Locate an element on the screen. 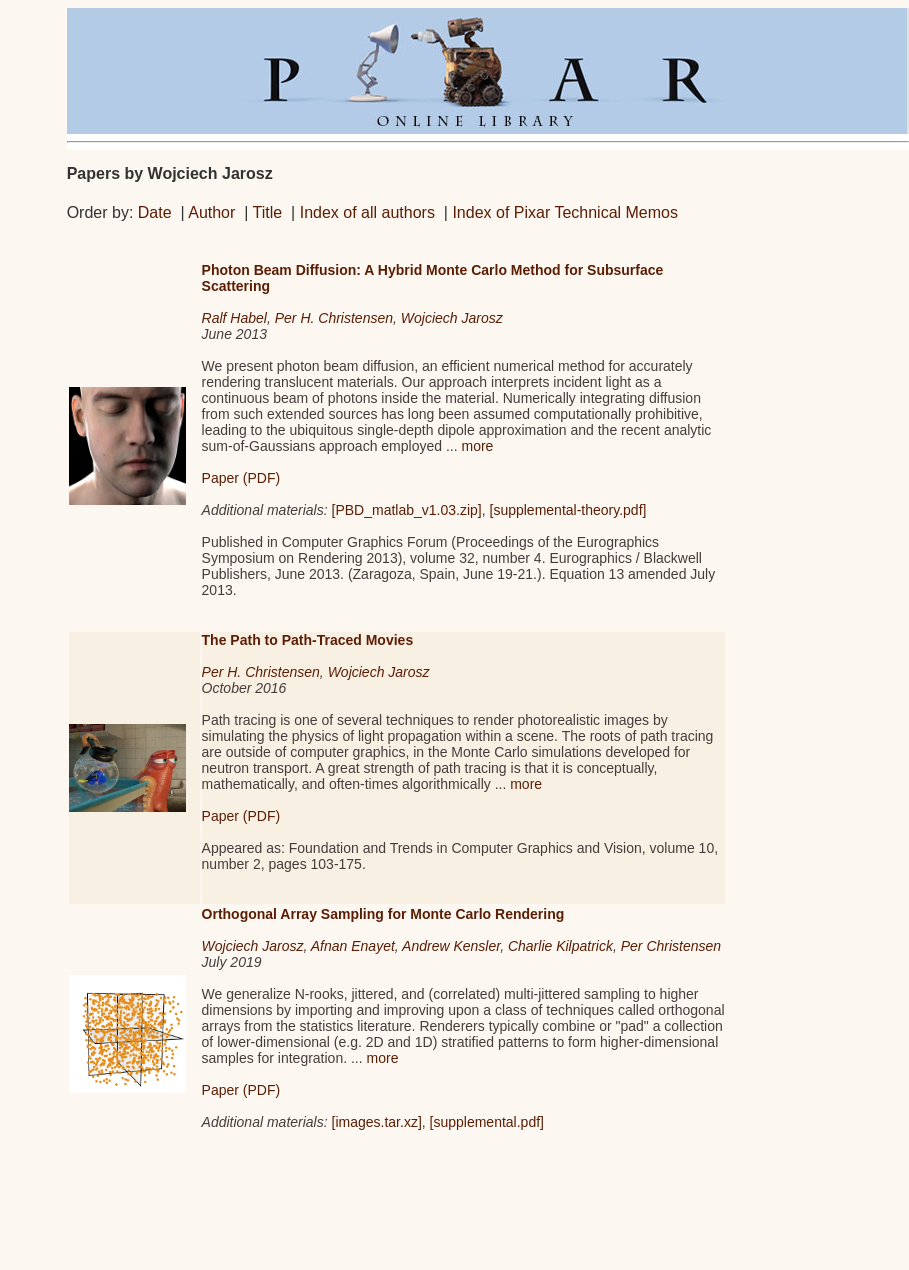 The image size is (909, 1270). Ralf Habel is located at coordinates (234, 318).